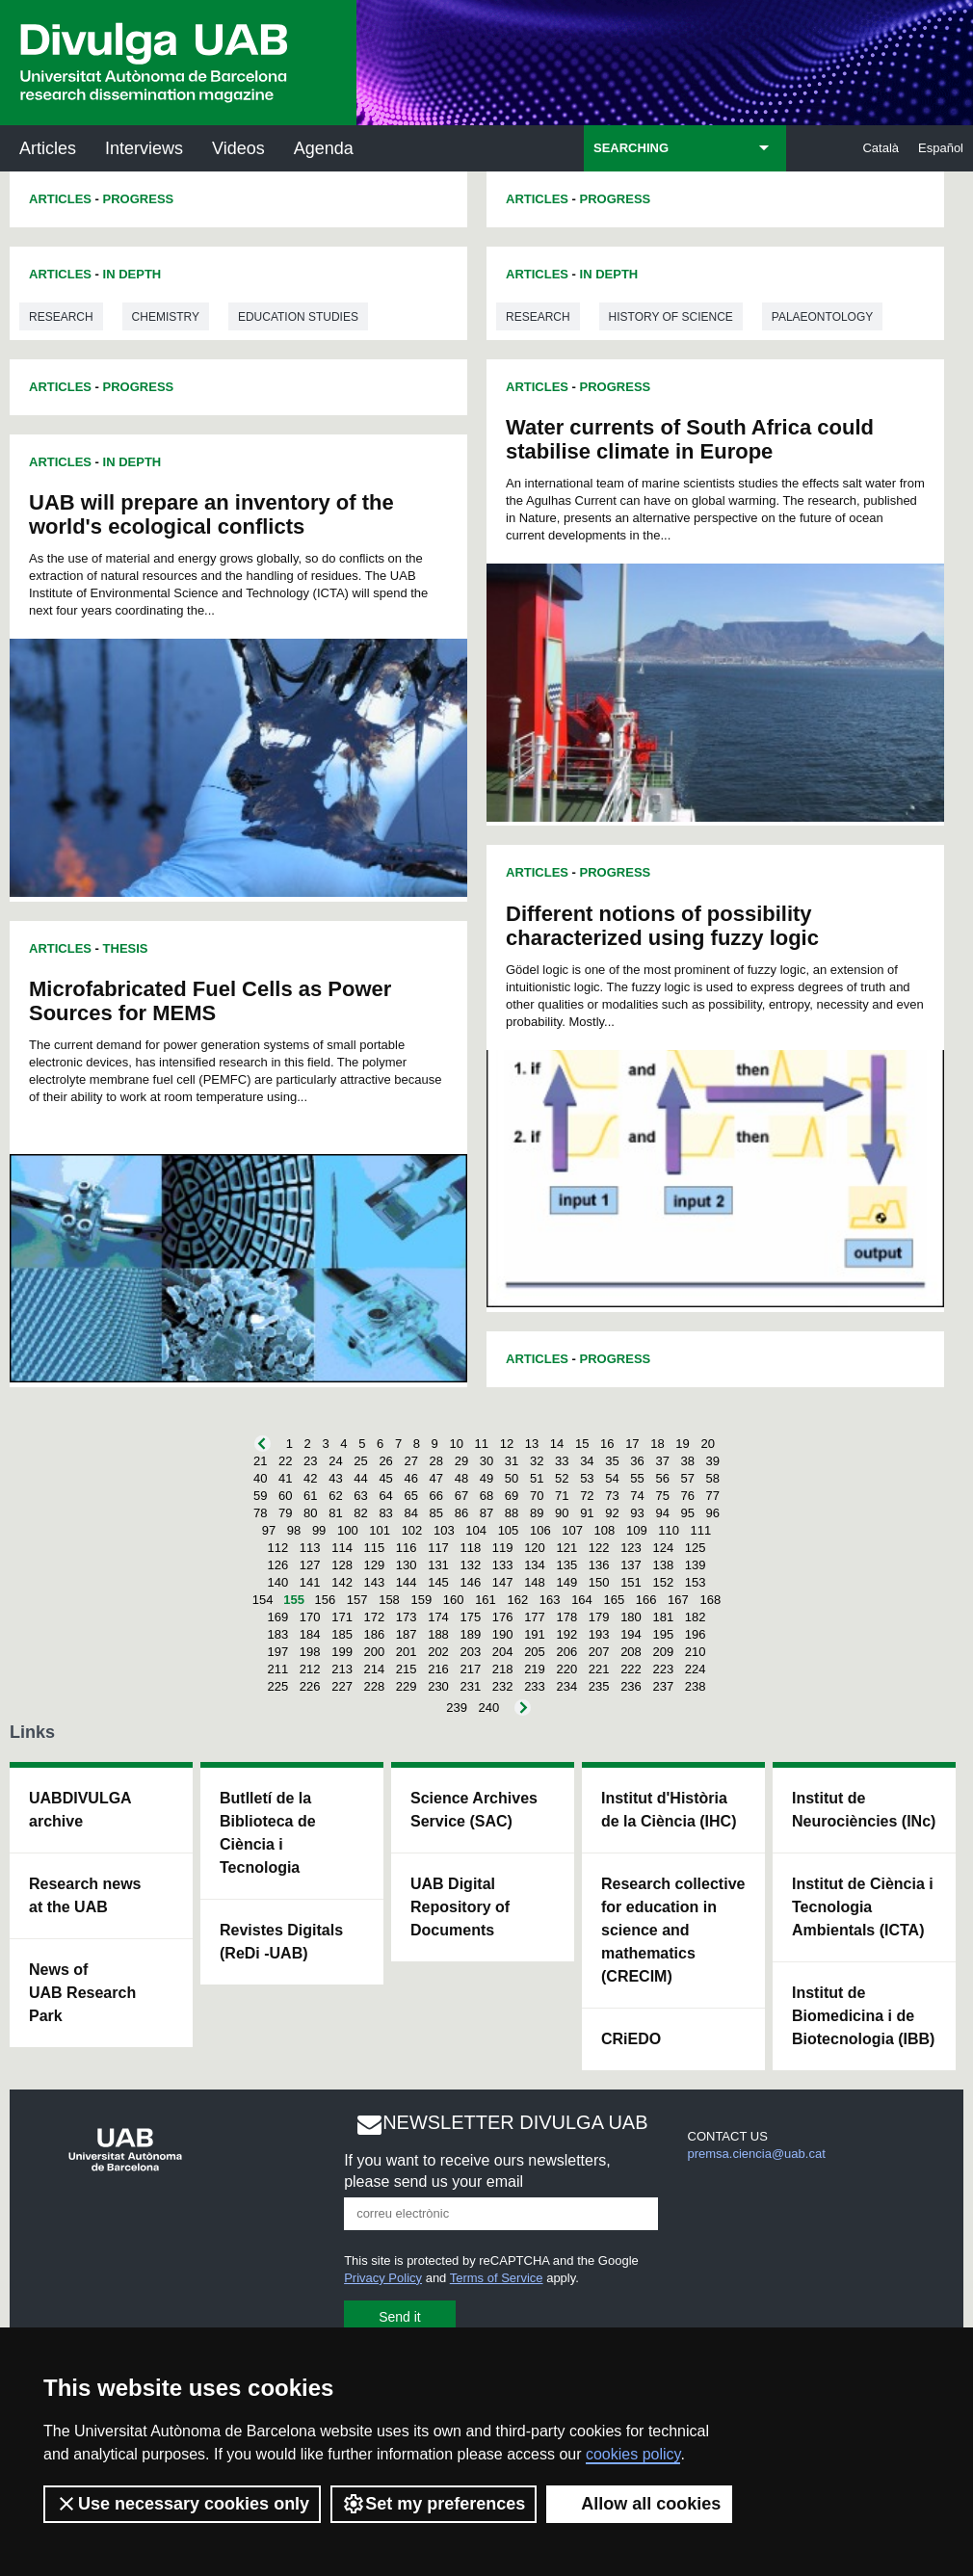 The image size is (973, 2576). Describe the element at coordinates (278, 1617) in the screenshot. I see `169` at that location.